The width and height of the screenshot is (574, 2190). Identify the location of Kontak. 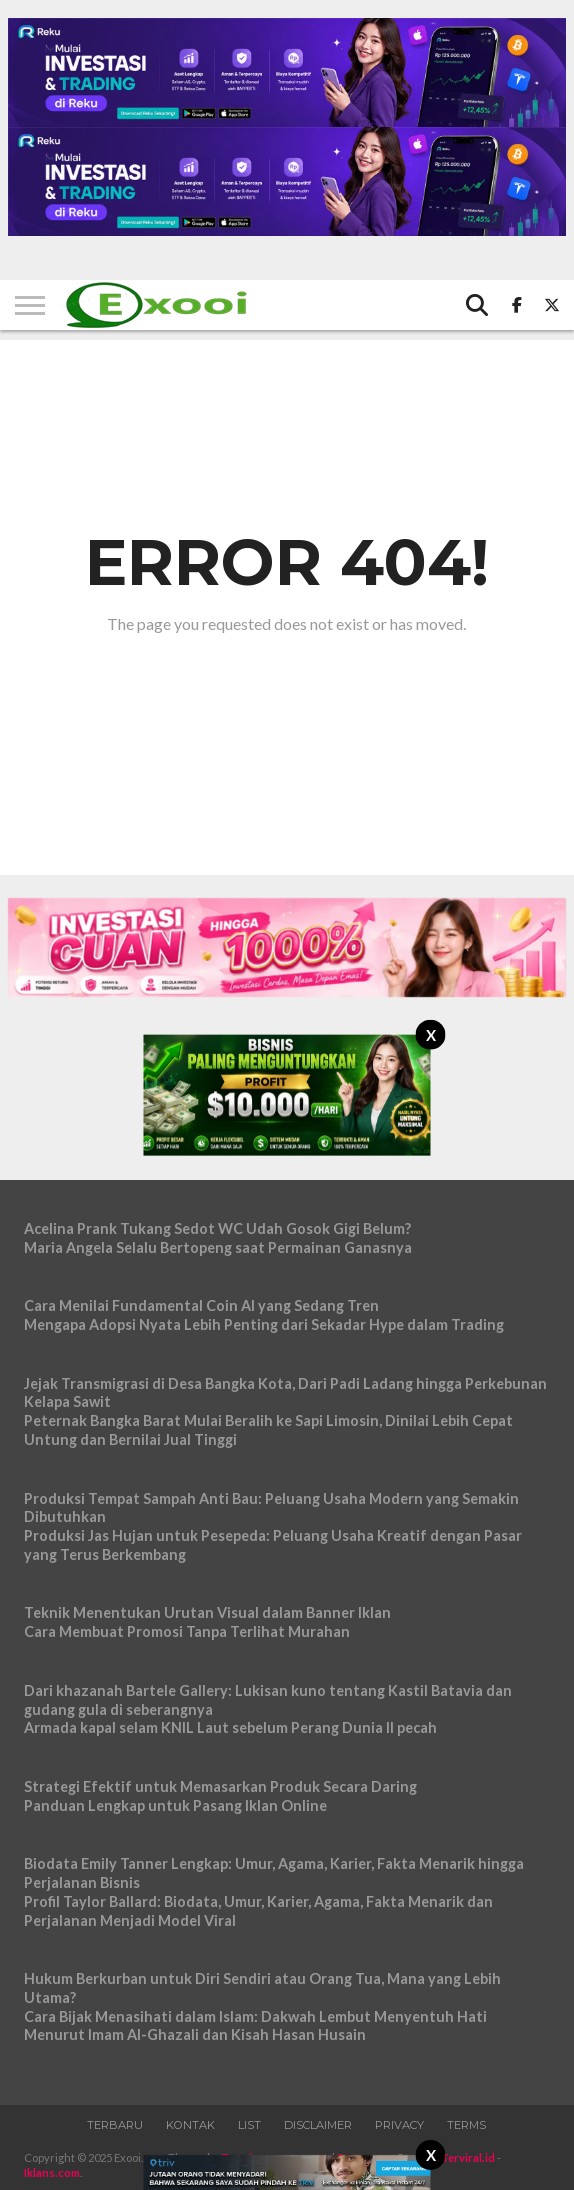
(190, 2125).